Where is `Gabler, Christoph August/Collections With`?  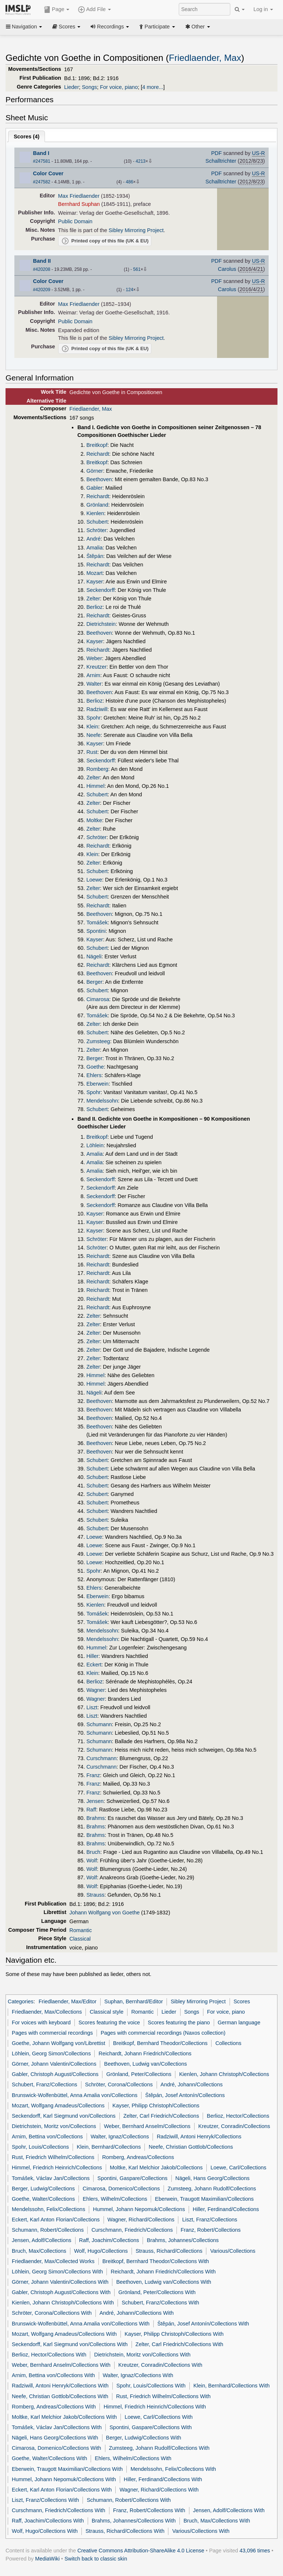
Gabler, Christoph August/Collections With is located at coordinates (61, 2292).